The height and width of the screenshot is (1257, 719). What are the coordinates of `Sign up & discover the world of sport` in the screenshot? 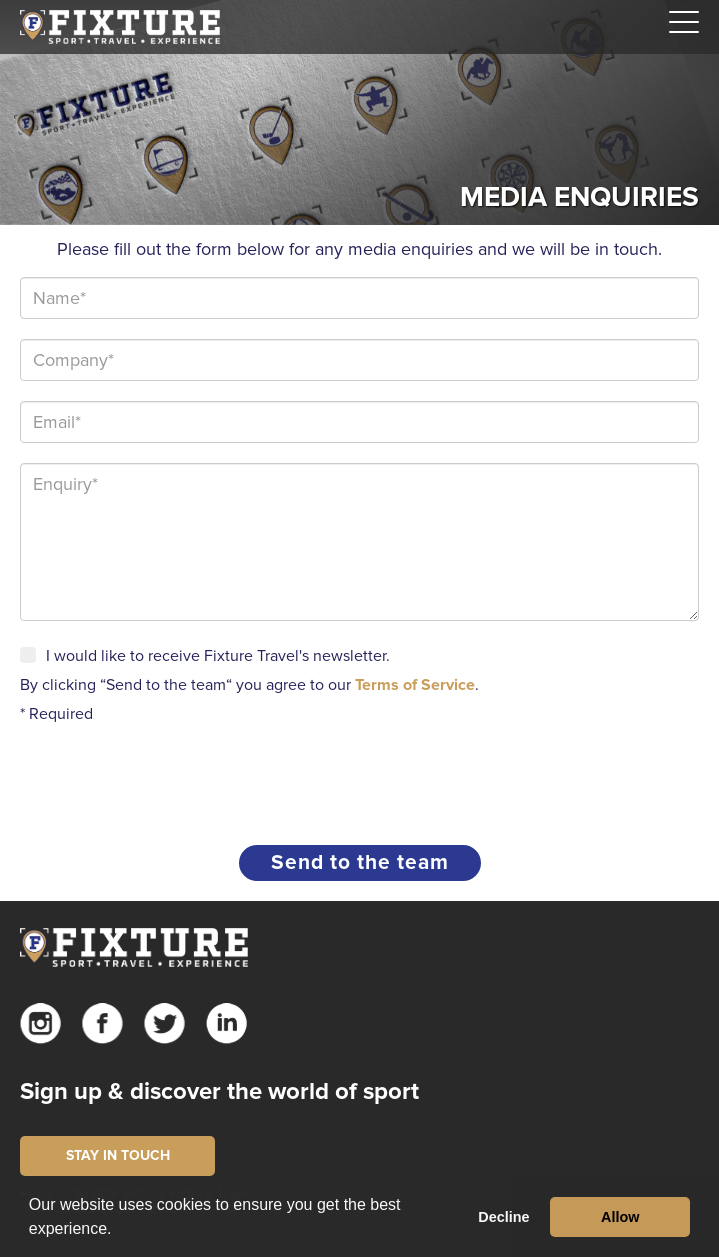 It's located at (219, 1091).